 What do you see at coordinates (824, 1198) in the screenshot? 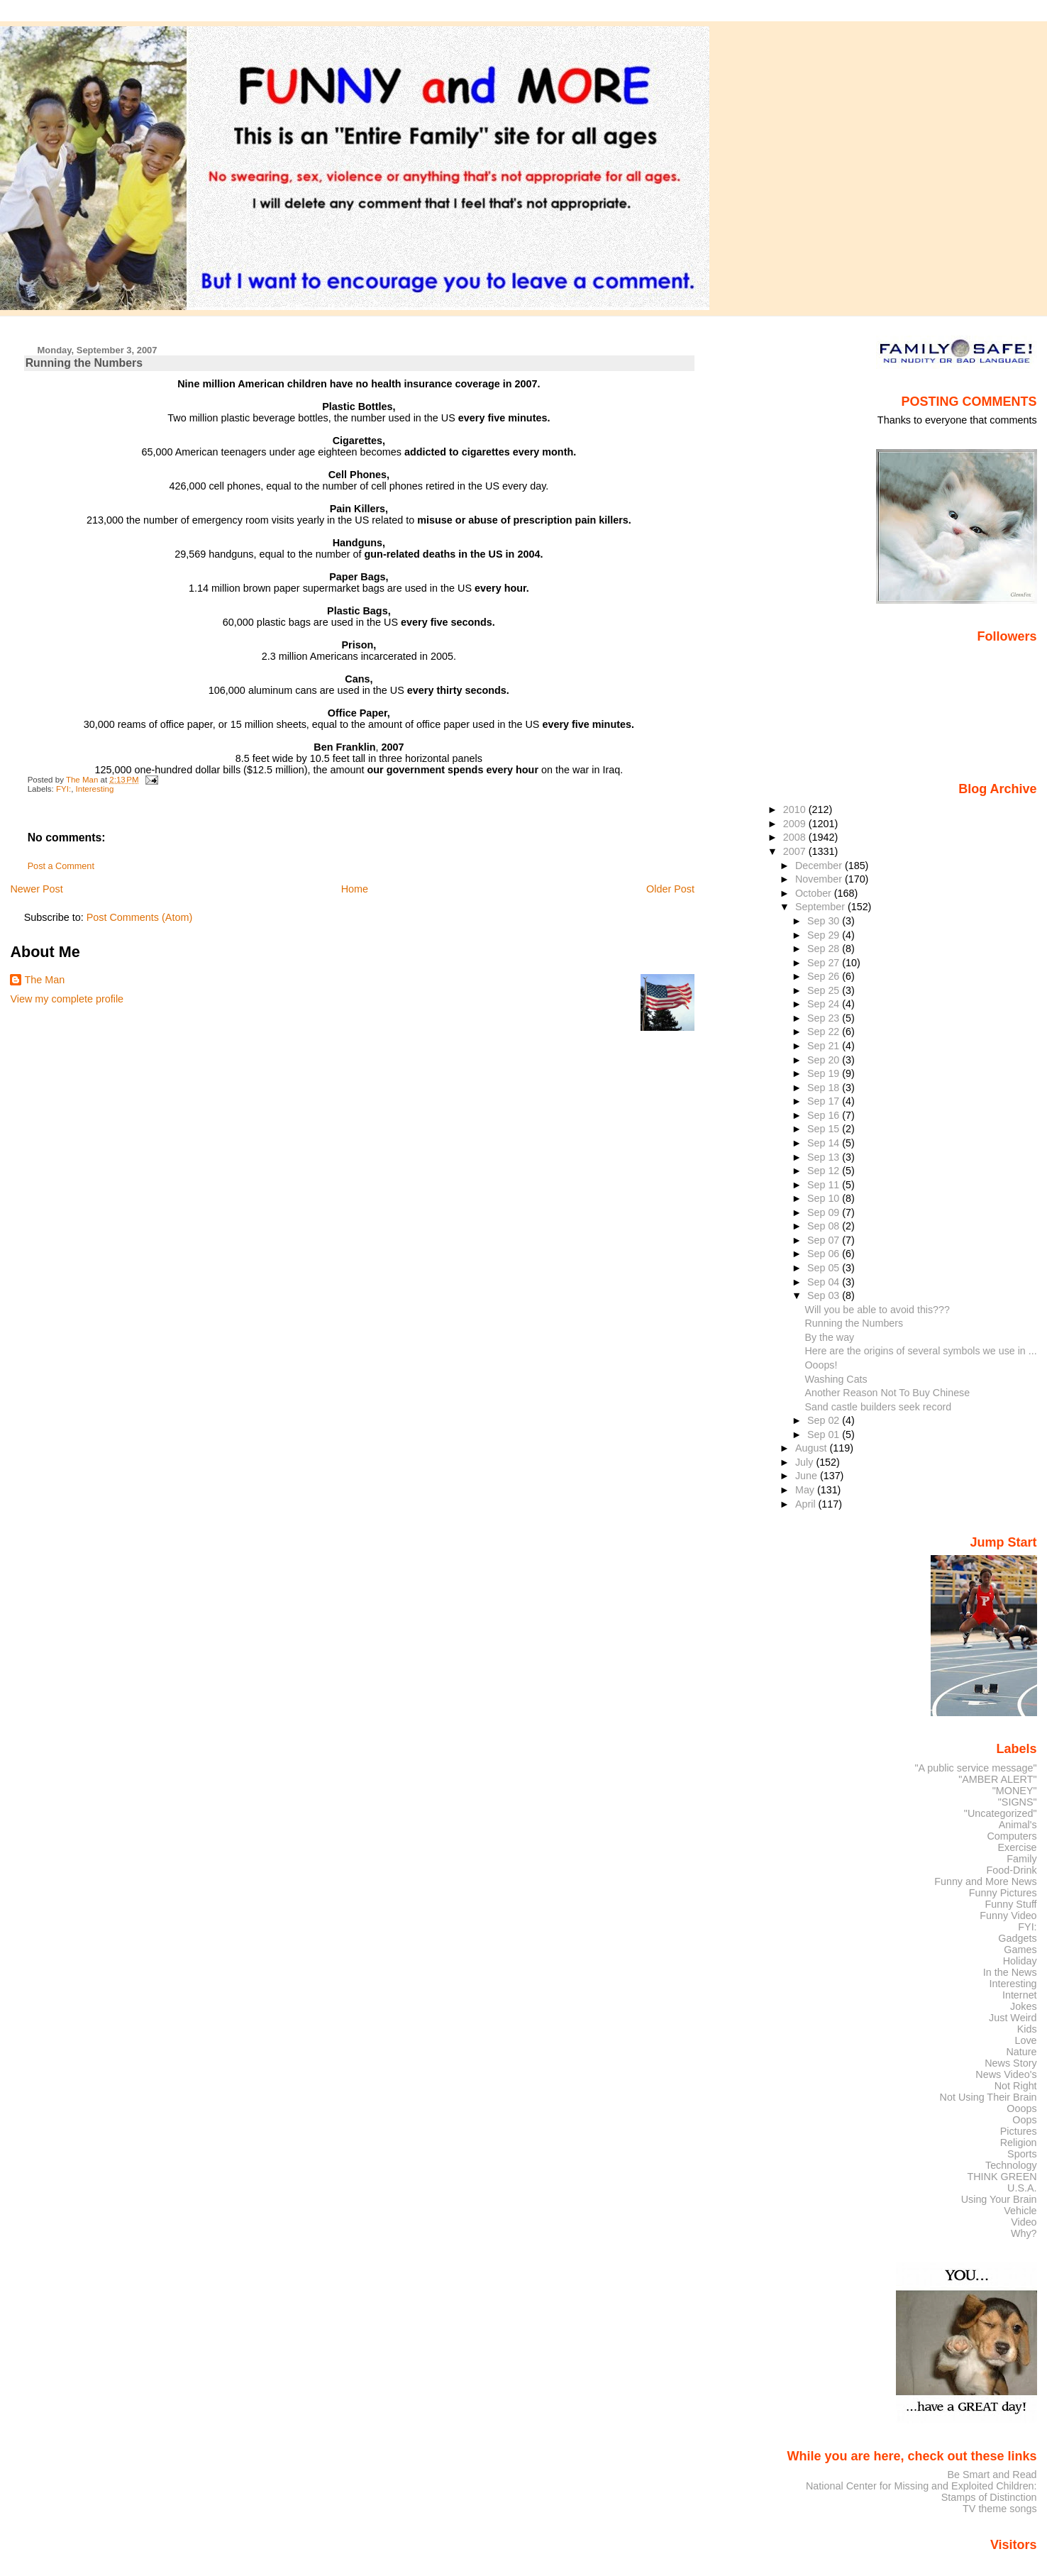
I see `Sep 10` at bounding box center [824, 1198].